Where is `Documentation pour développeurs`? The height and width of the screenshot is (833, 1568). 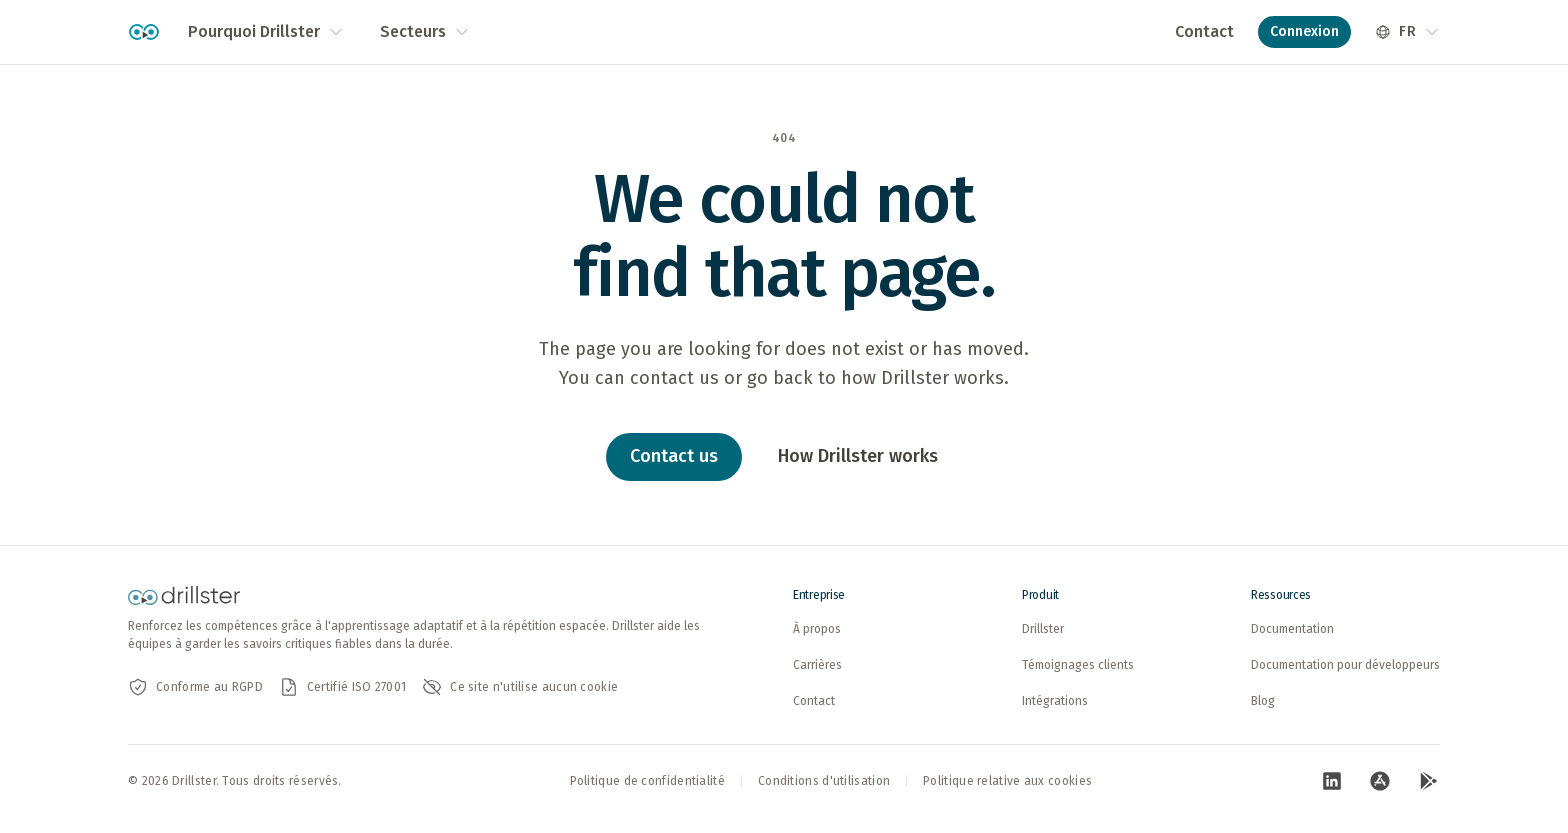 Documentation pour développeurs is located at coordinates (1345, 665).